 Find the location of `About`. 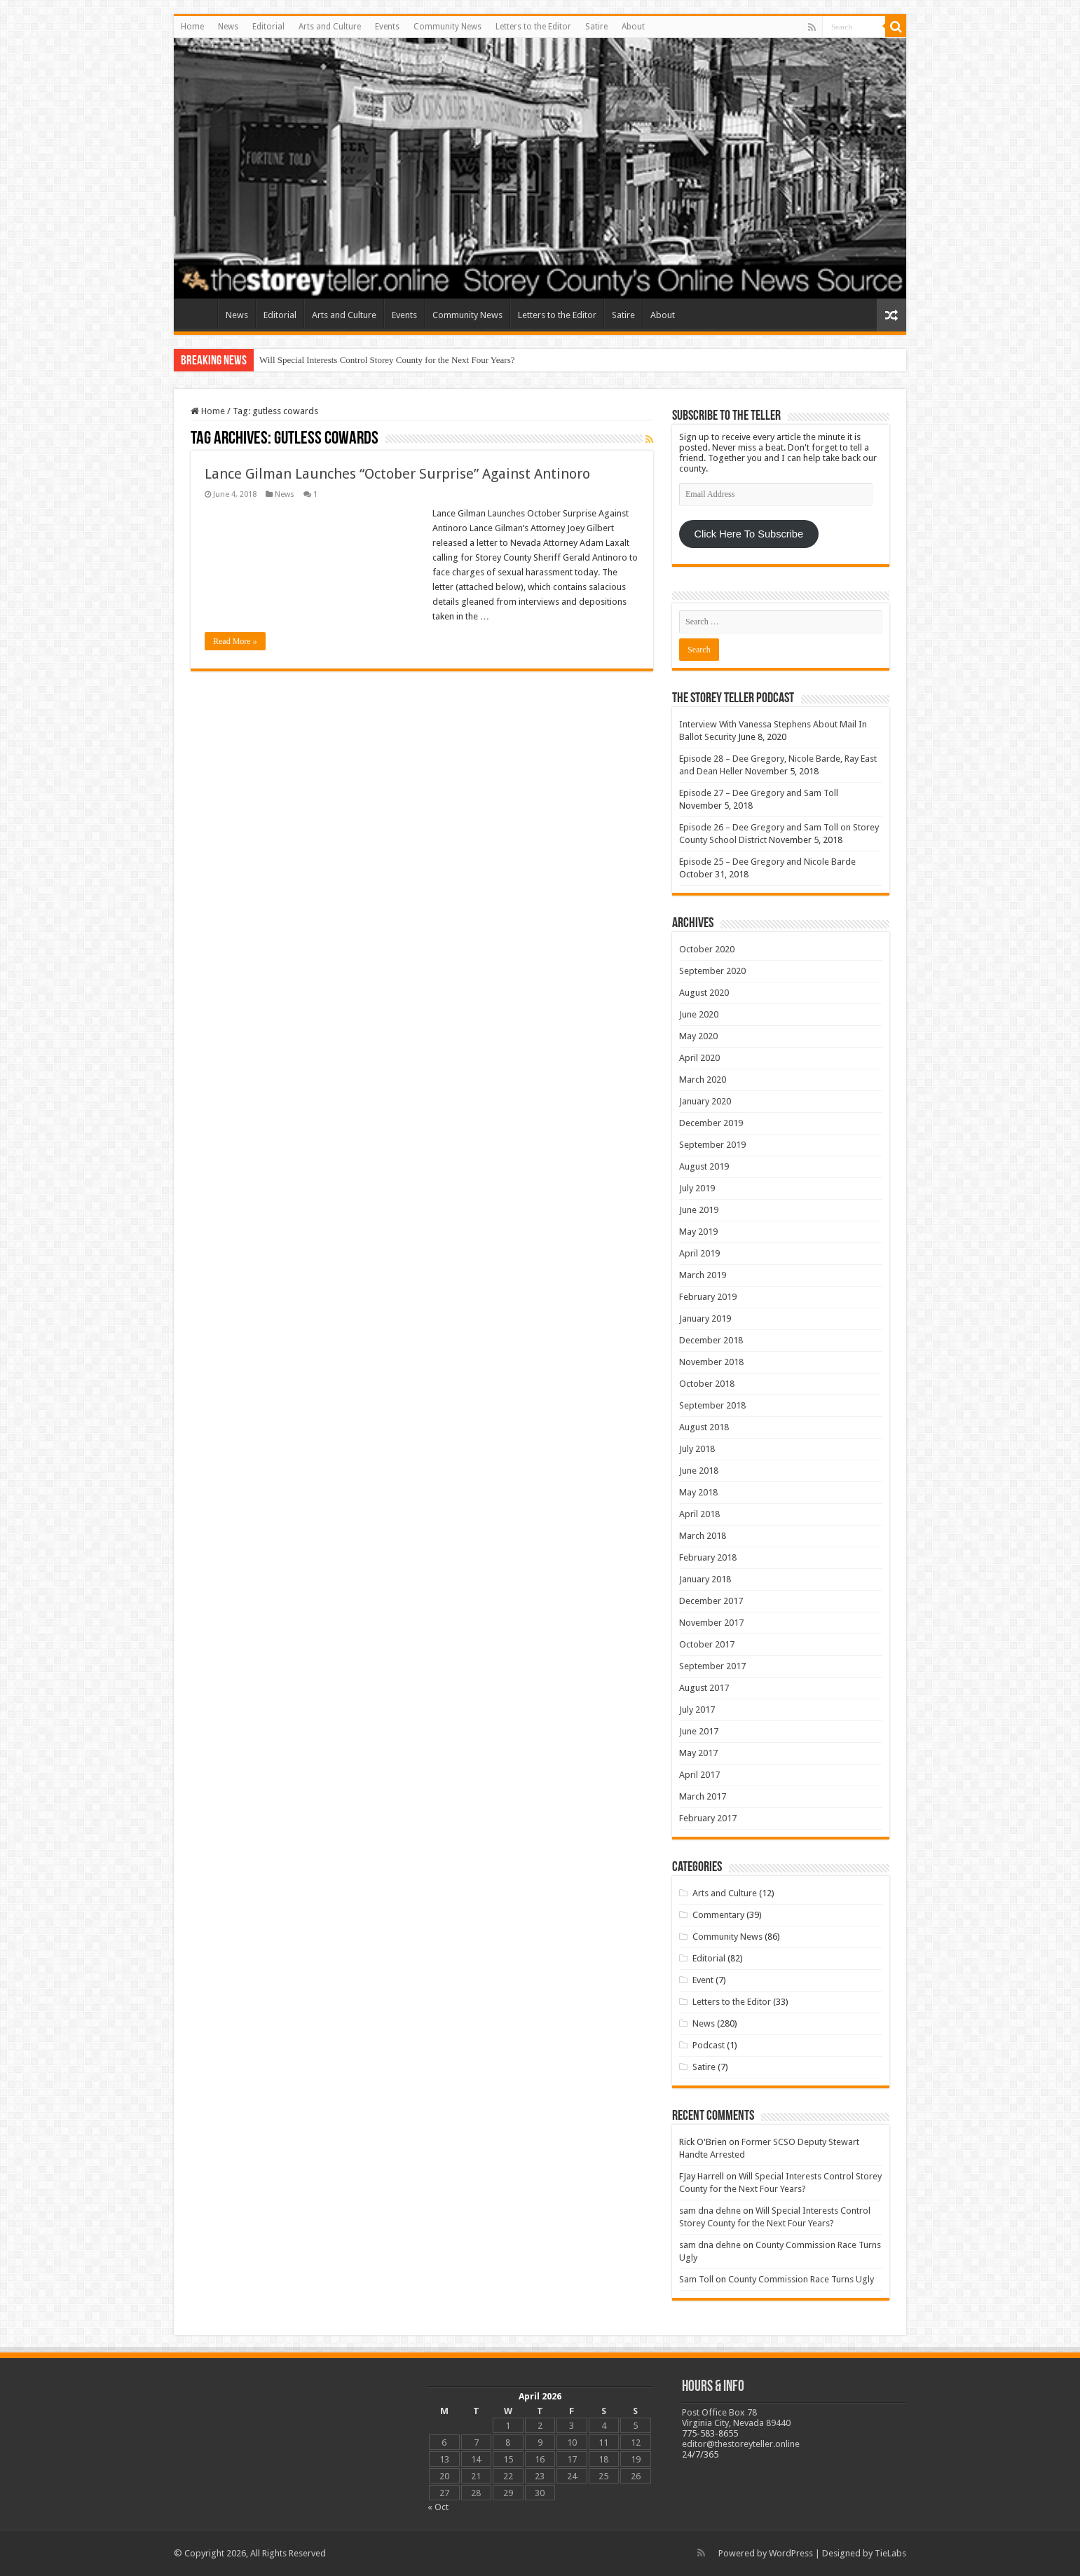

About is located at coordinates (633, 27).